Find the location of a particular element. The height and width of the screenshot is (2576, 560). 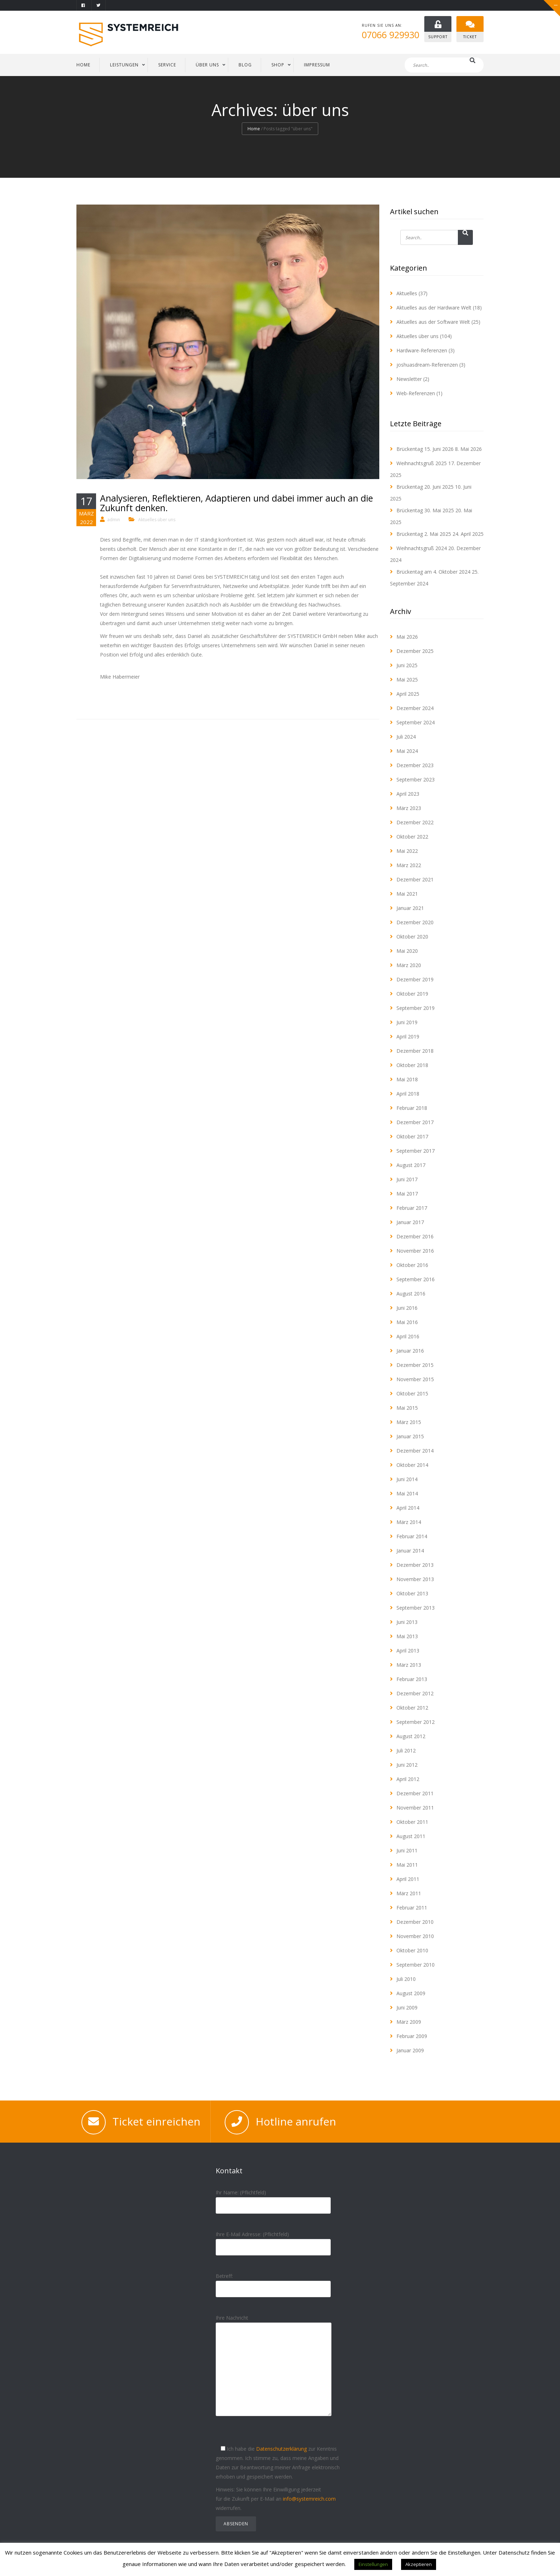

Mai 2011 is located at coordinates (407, 1865).